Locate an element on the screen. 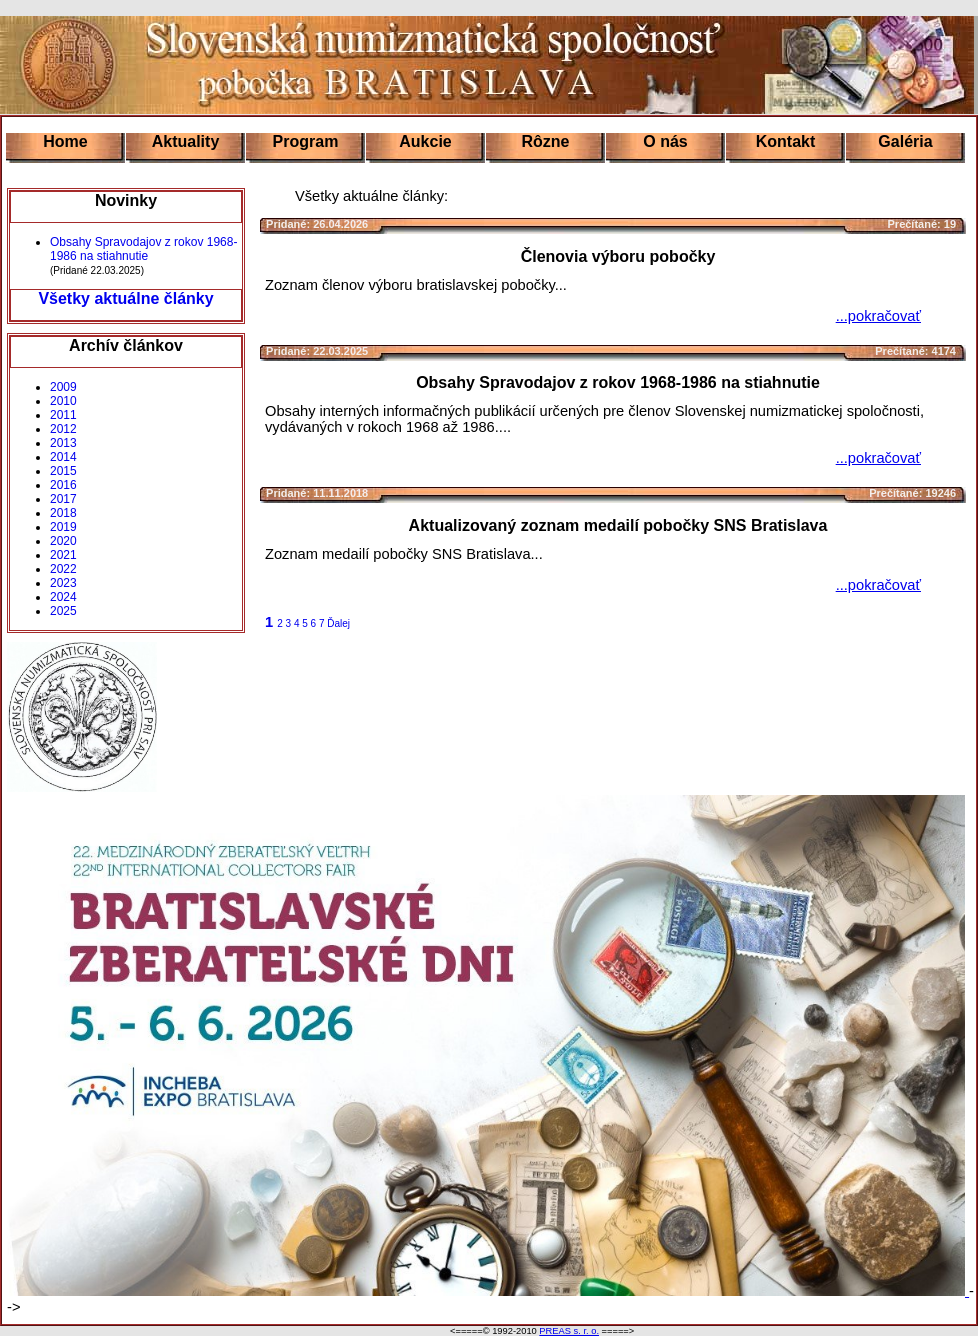 This screenshot has width=978, height=1336. 2016 is located at coordinates (63, 485).